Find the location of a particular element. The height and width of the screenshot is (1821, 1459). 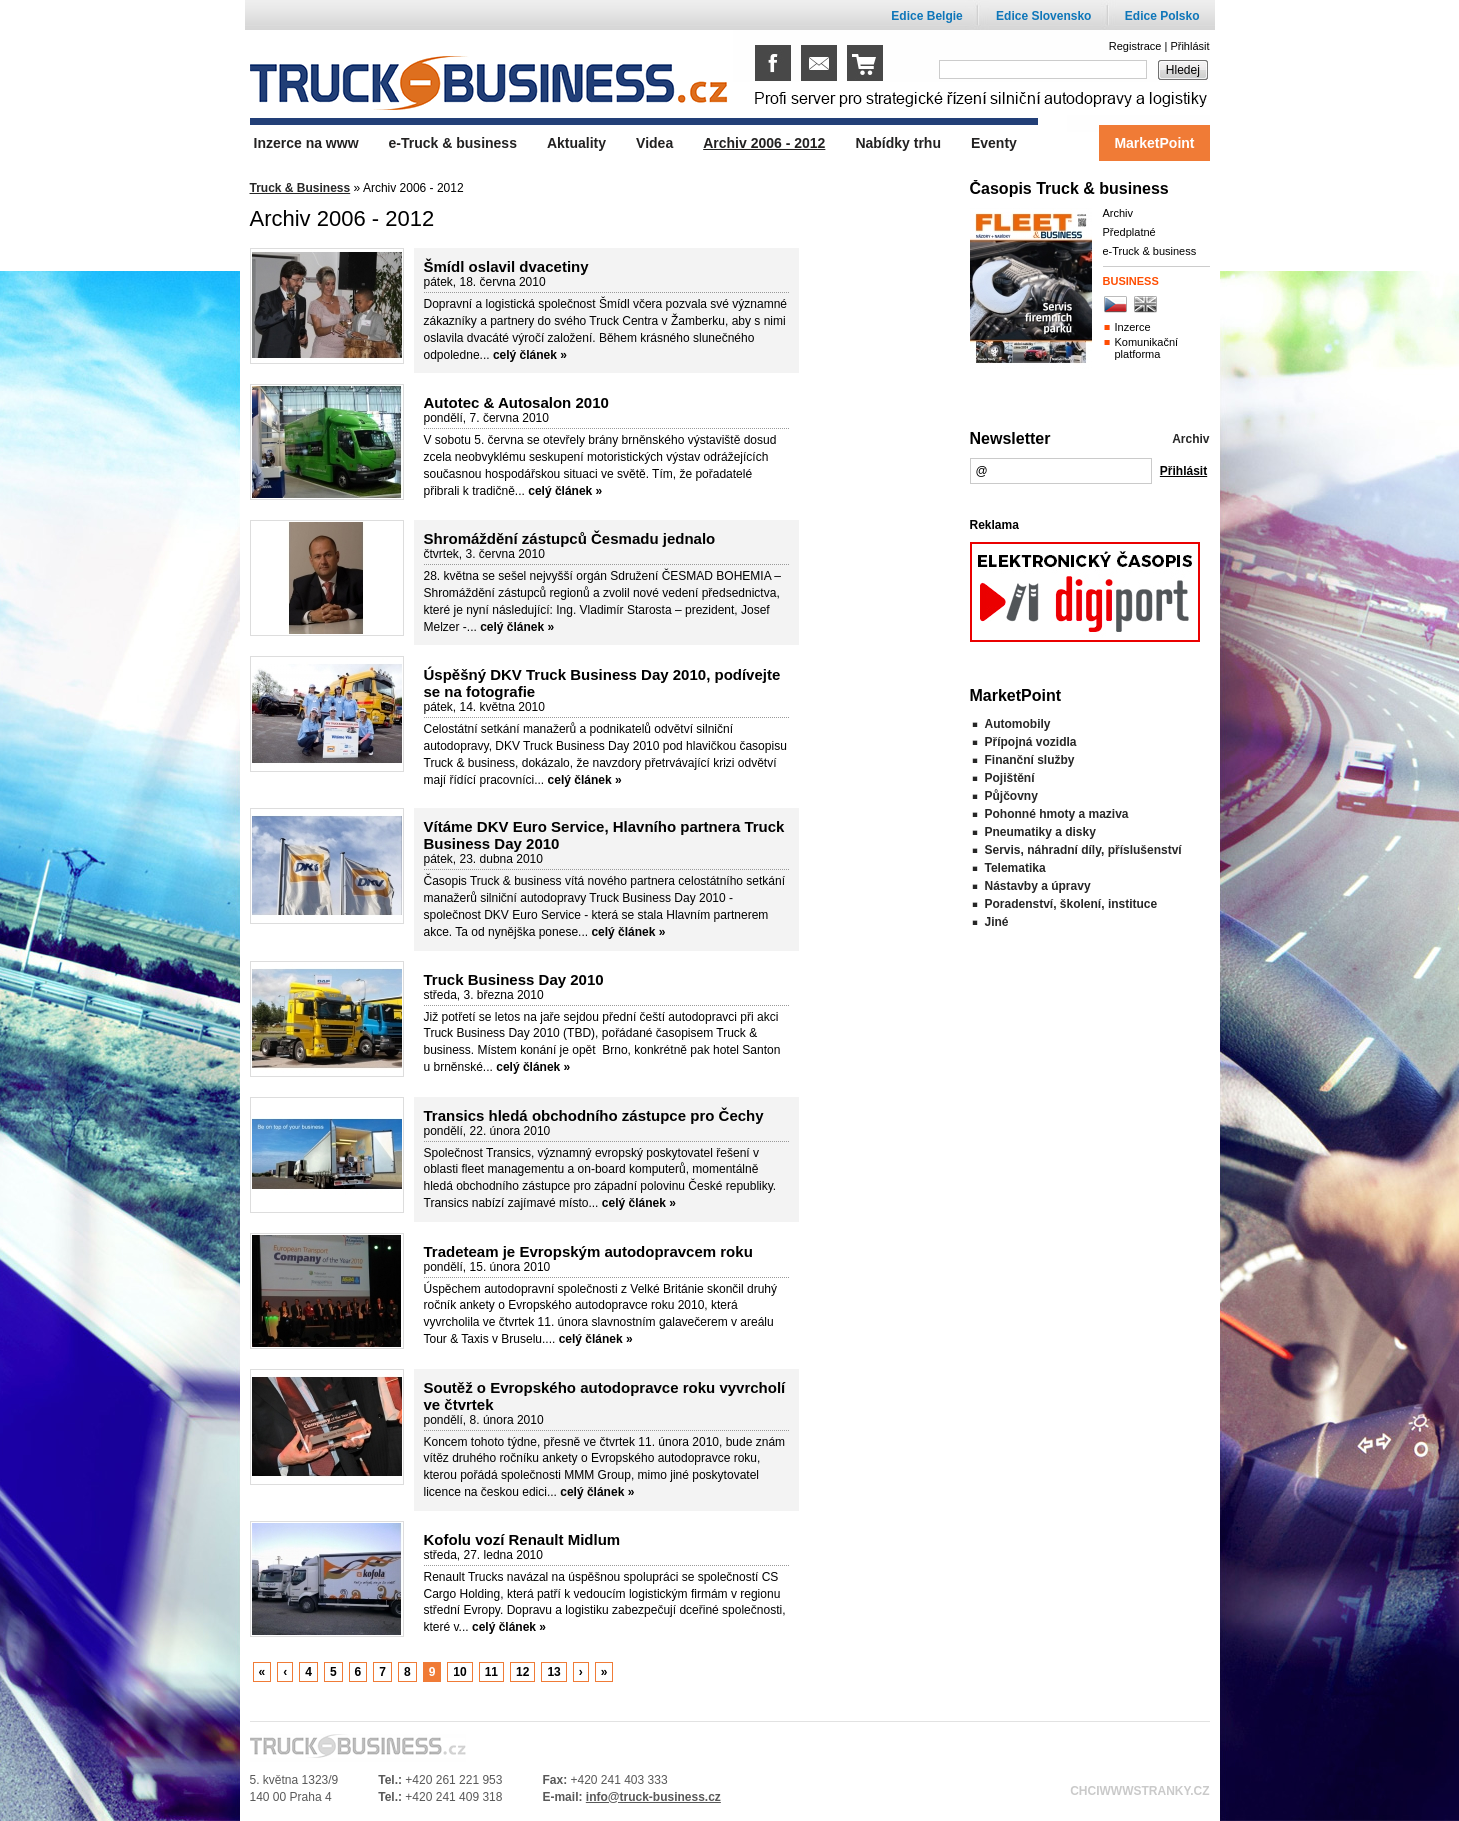

Archiv is located at coordinates (1118, 213).